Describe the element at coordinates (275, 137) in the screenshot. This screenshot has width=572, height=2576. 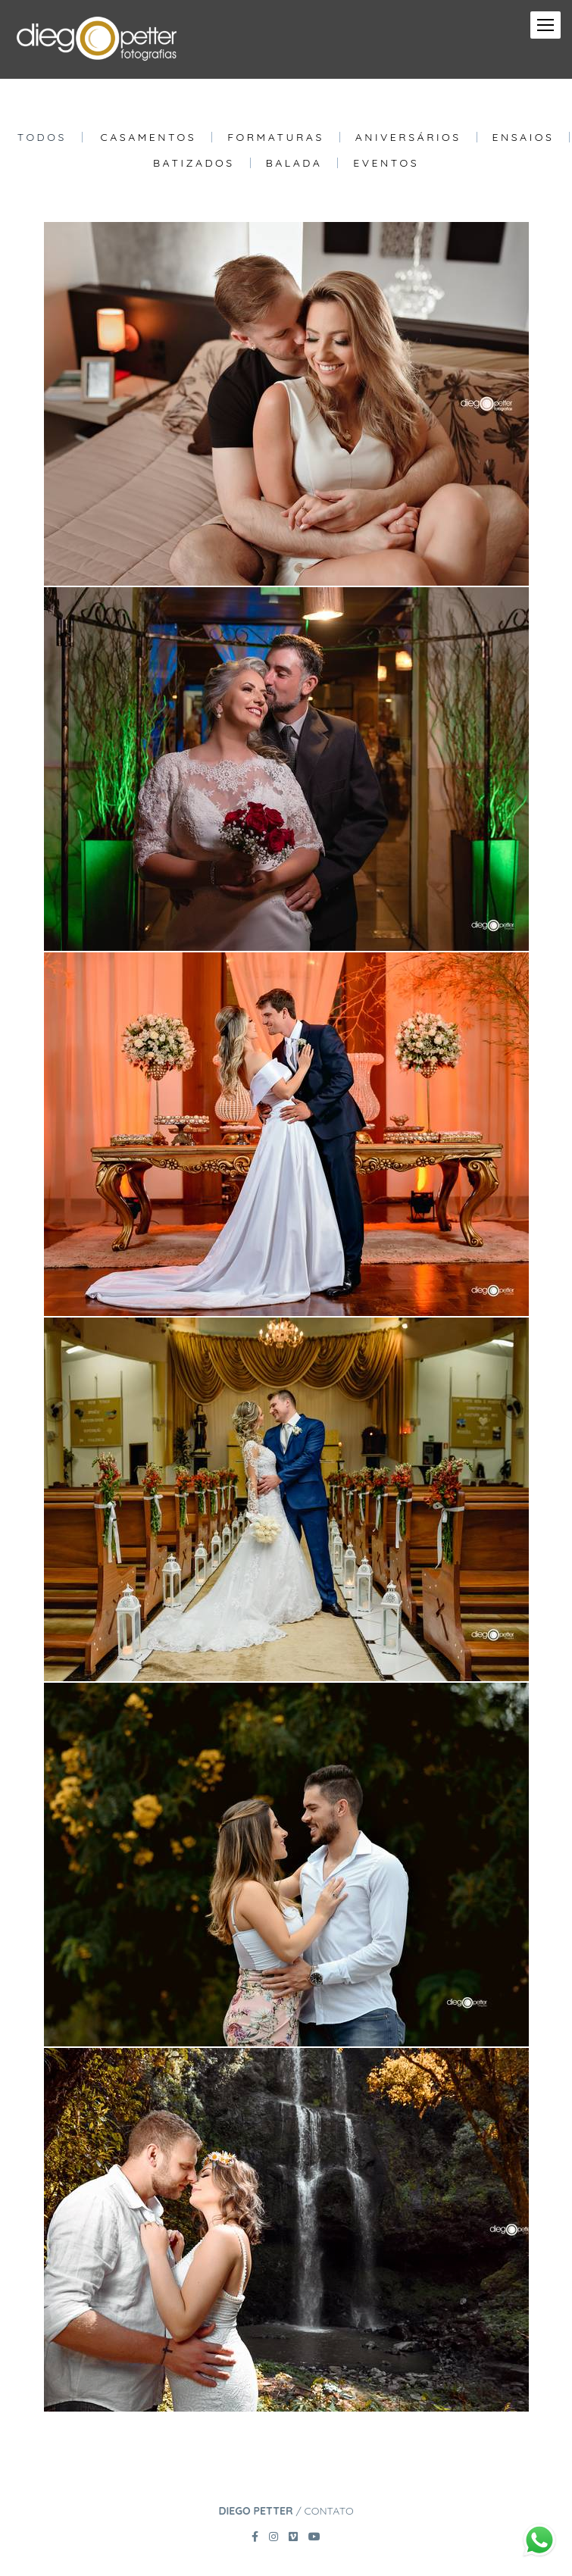
I see `Formaturas` at that location.